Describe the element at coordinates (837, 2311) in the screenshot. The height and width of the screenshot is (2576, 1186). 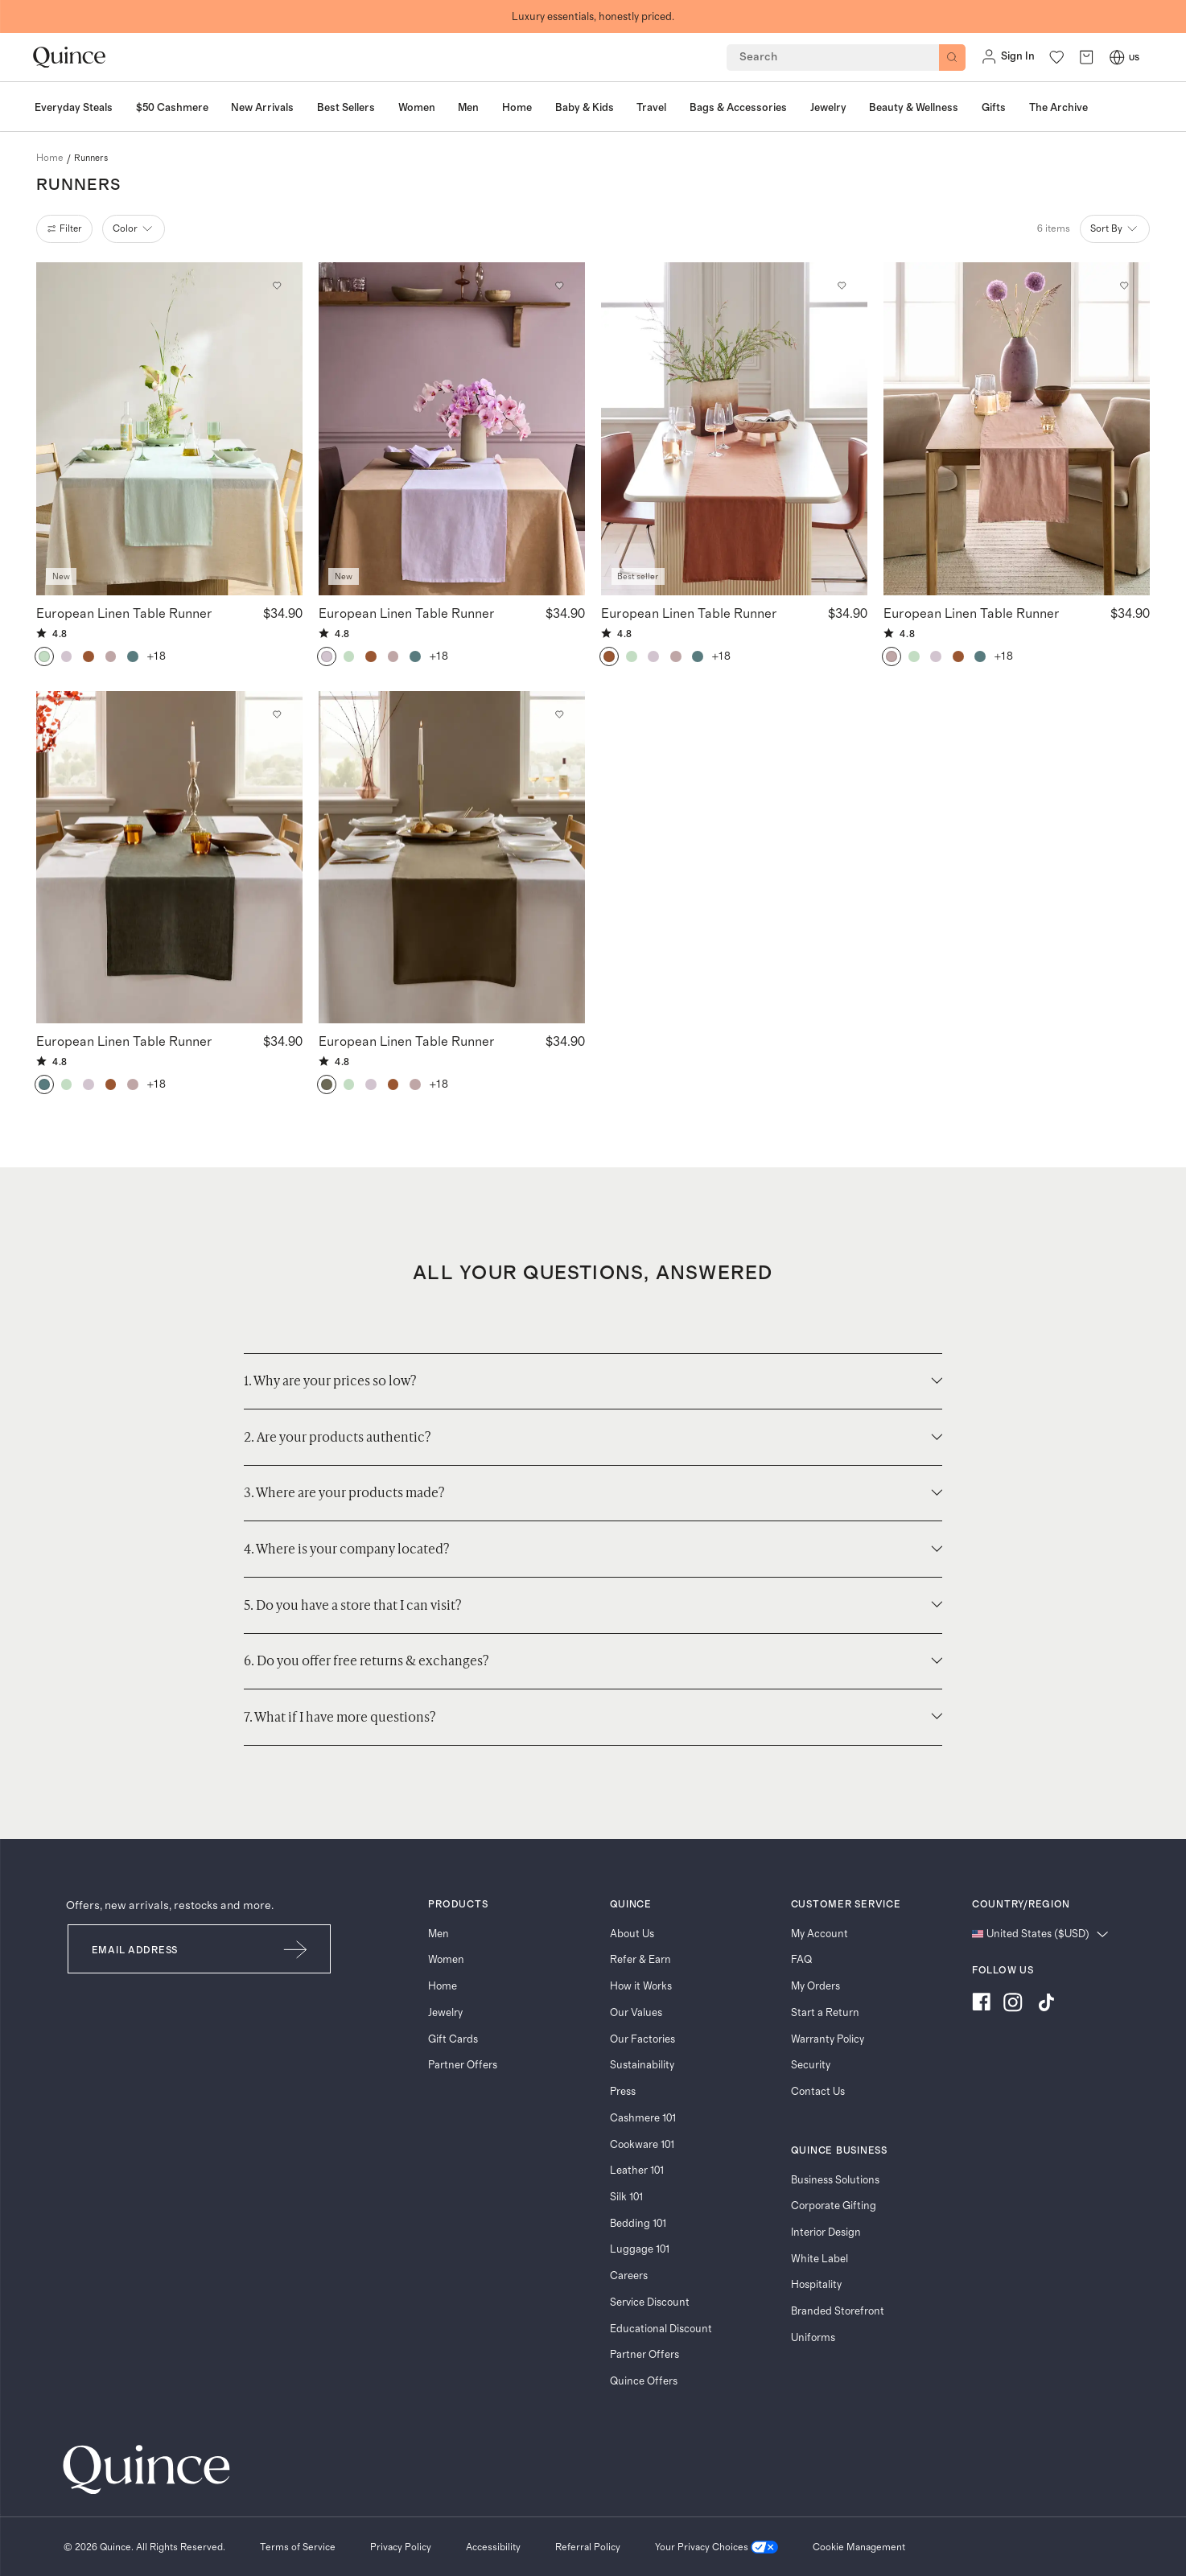
I see `Branded Storefront` at that location.